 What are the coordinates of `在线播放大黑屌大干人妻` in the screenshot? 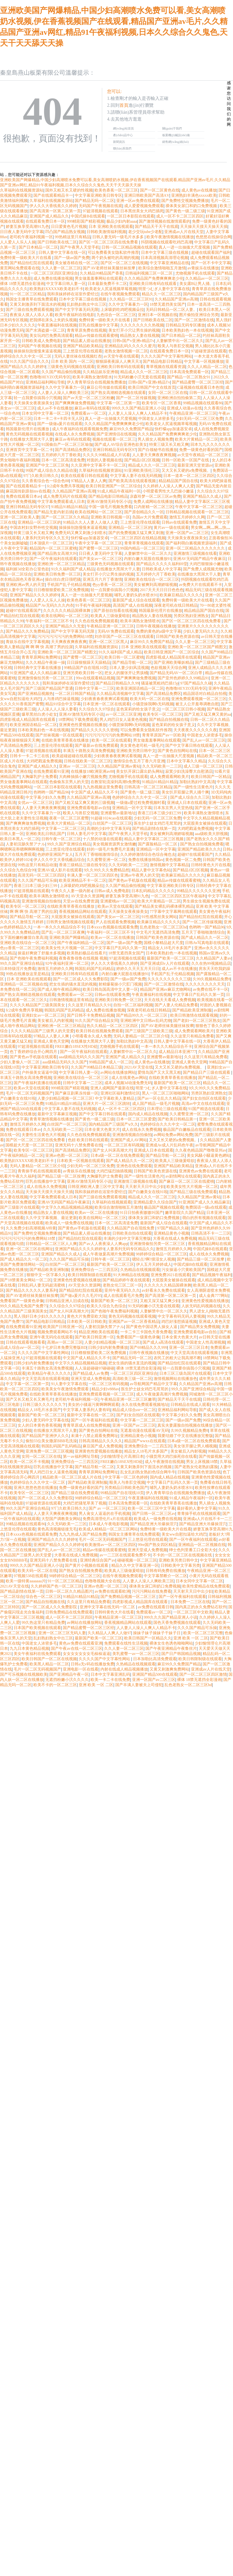 It's located at (31, 439).